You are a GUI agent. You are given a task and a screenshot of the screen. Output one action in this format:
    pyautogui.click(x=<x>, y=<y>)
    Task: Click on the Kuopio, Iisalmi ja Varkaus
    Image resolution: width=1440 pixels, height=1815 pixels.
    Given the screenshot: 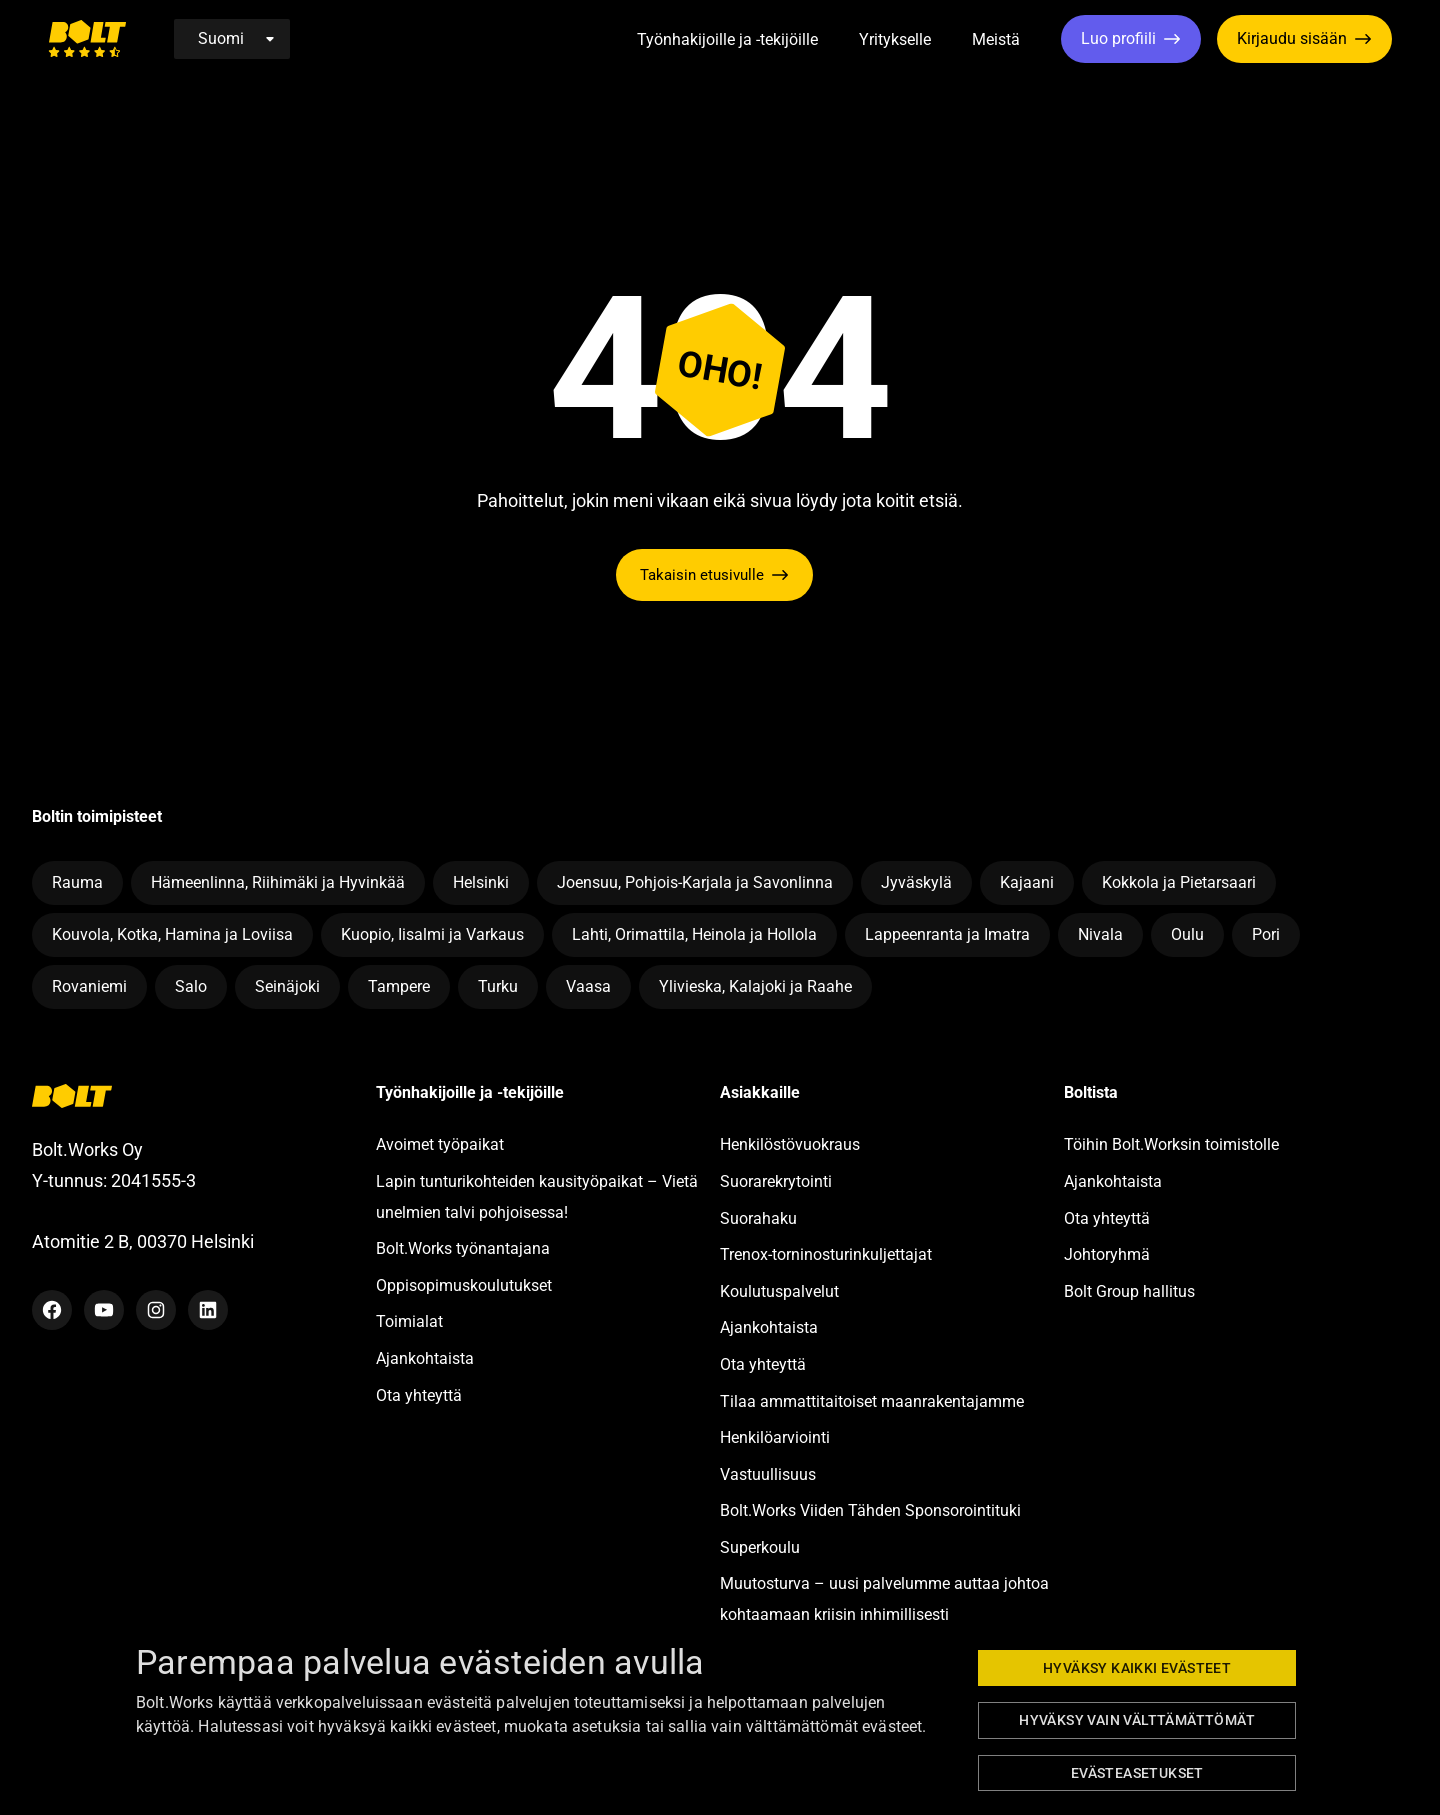 What is the action you would take?
    pyautogui.click(x=432, y=934)
    